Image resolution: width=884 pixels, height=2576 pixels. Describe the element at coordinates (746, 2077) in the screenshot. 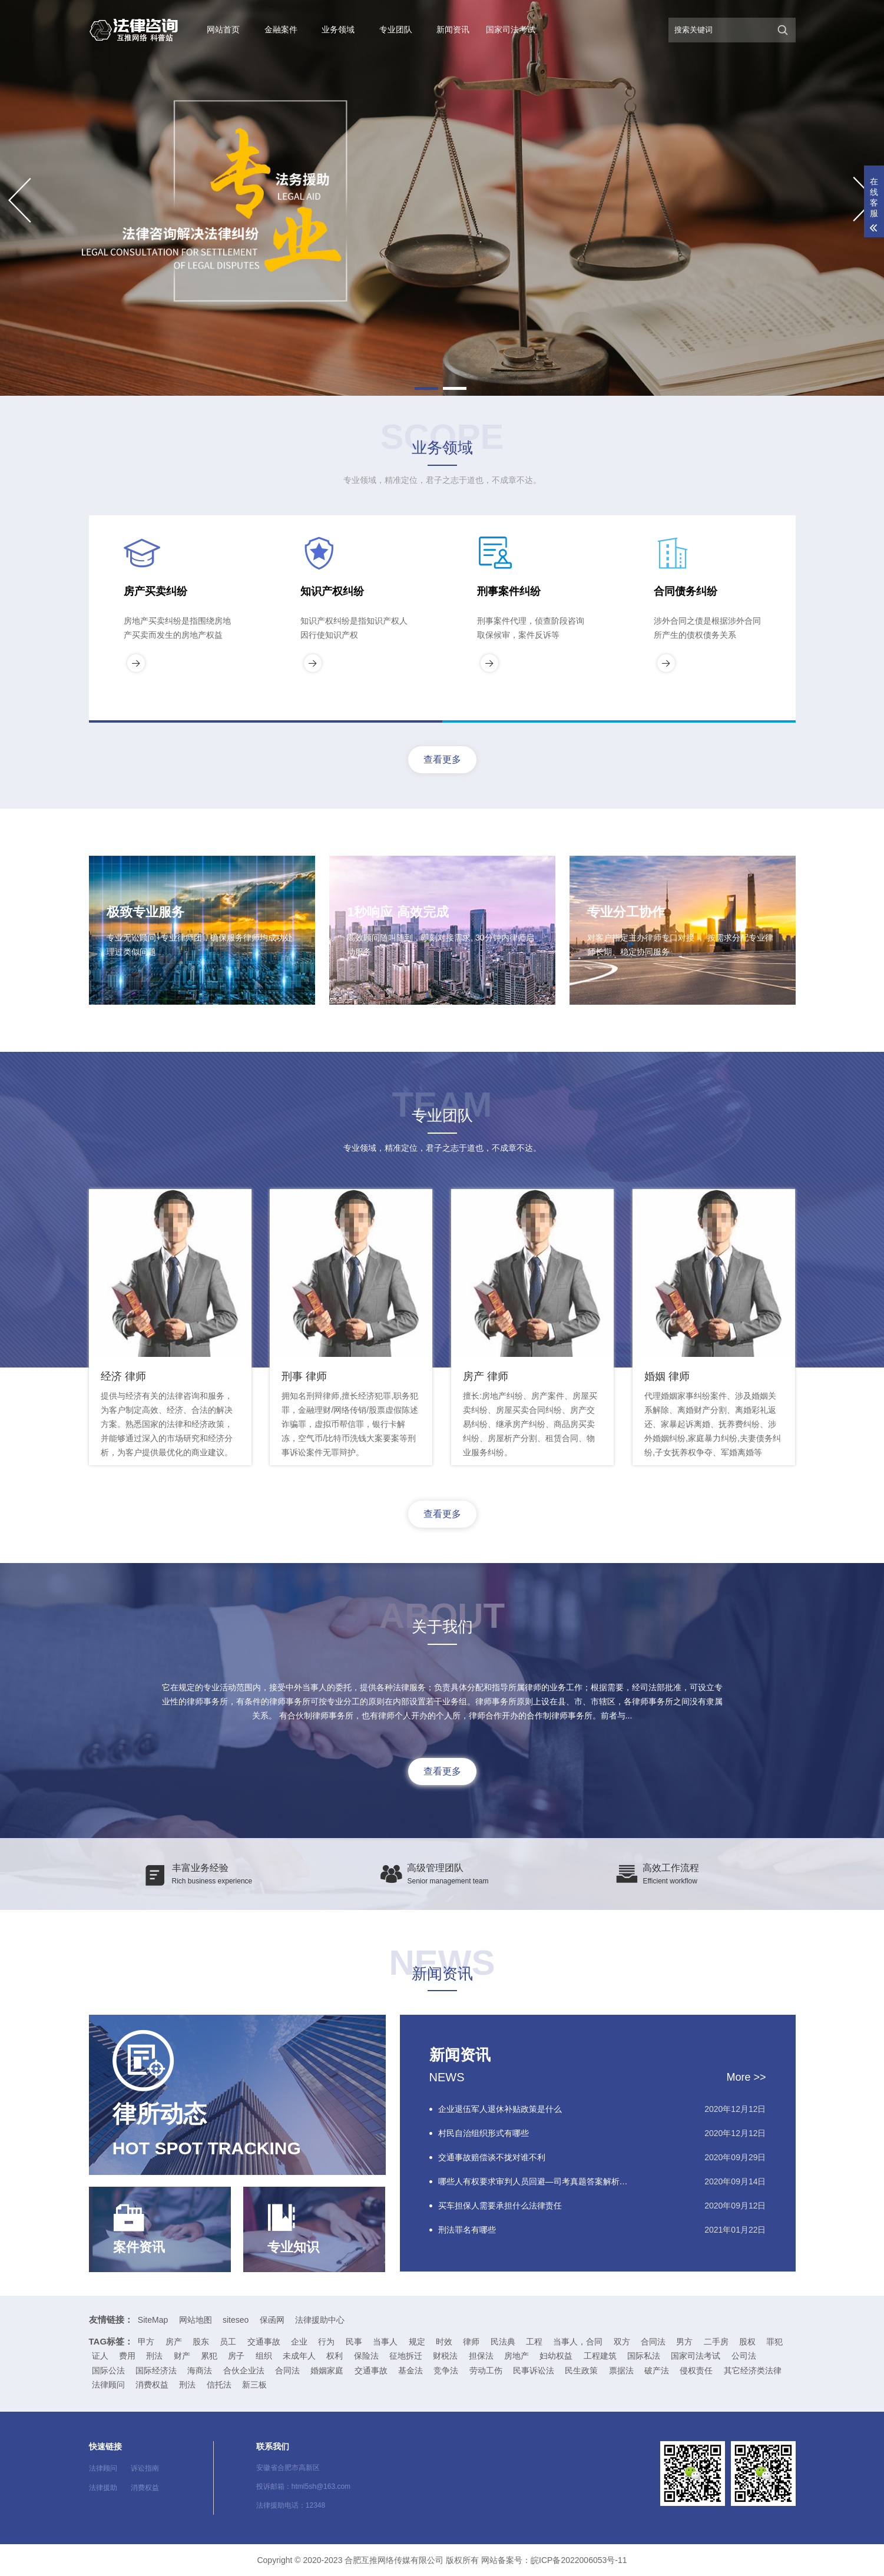

I see `More >>` at that location.